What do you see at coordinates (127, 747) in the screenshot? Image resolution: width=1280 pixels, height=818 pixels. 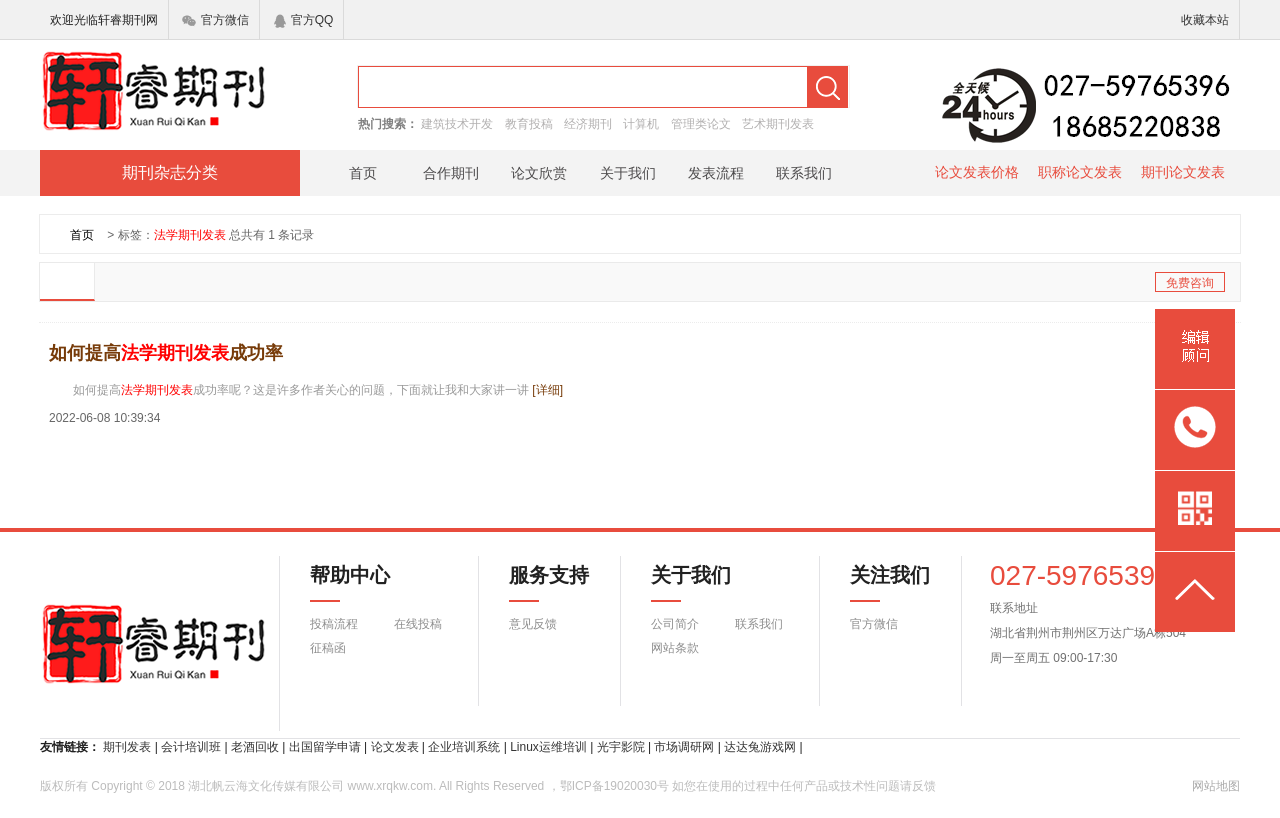 I see `期刊发表` at bounding box center [127, 747].